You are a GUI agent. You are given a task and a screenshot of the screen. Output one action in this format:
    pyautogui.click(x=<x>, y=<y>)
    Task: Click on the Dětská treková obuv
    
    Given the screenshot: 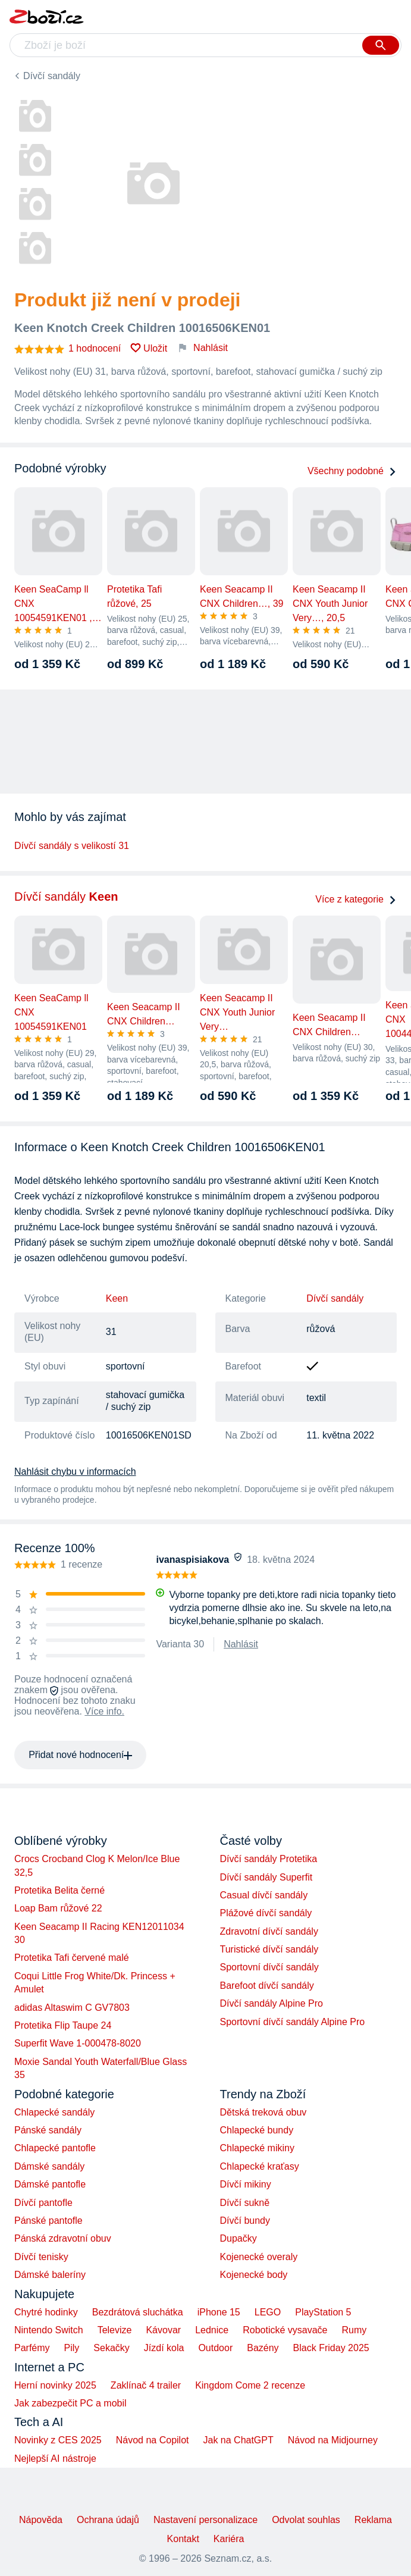 What is the action you would take?
    pyautogui.click(x=263, y=2112)
    